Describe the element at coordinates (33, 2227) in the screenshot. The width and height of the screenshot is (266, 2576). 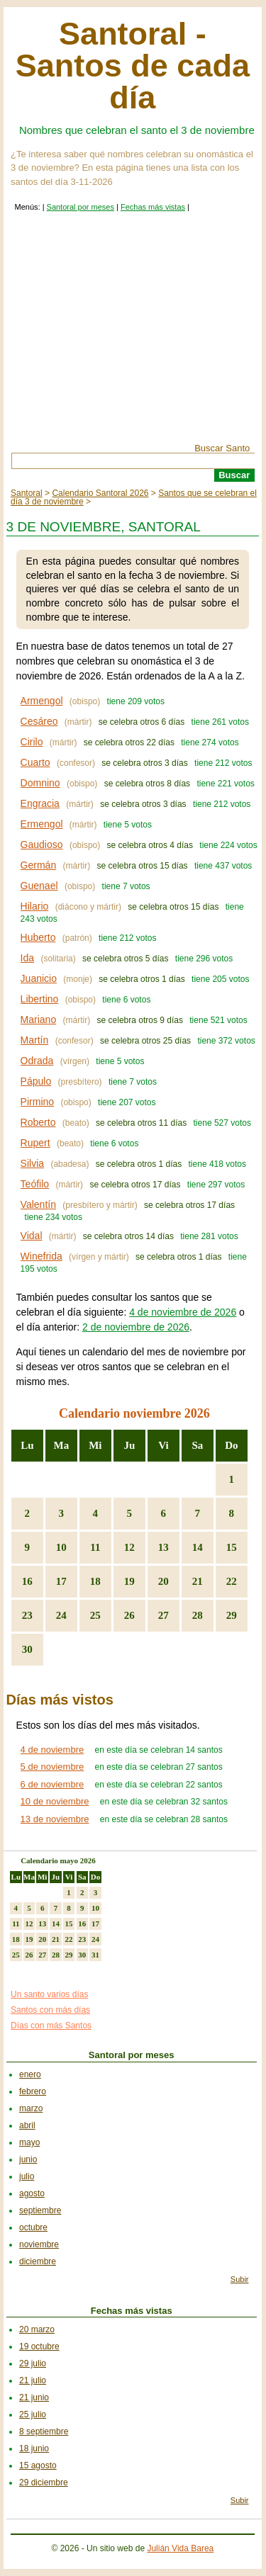
I see `octubre` at that location.